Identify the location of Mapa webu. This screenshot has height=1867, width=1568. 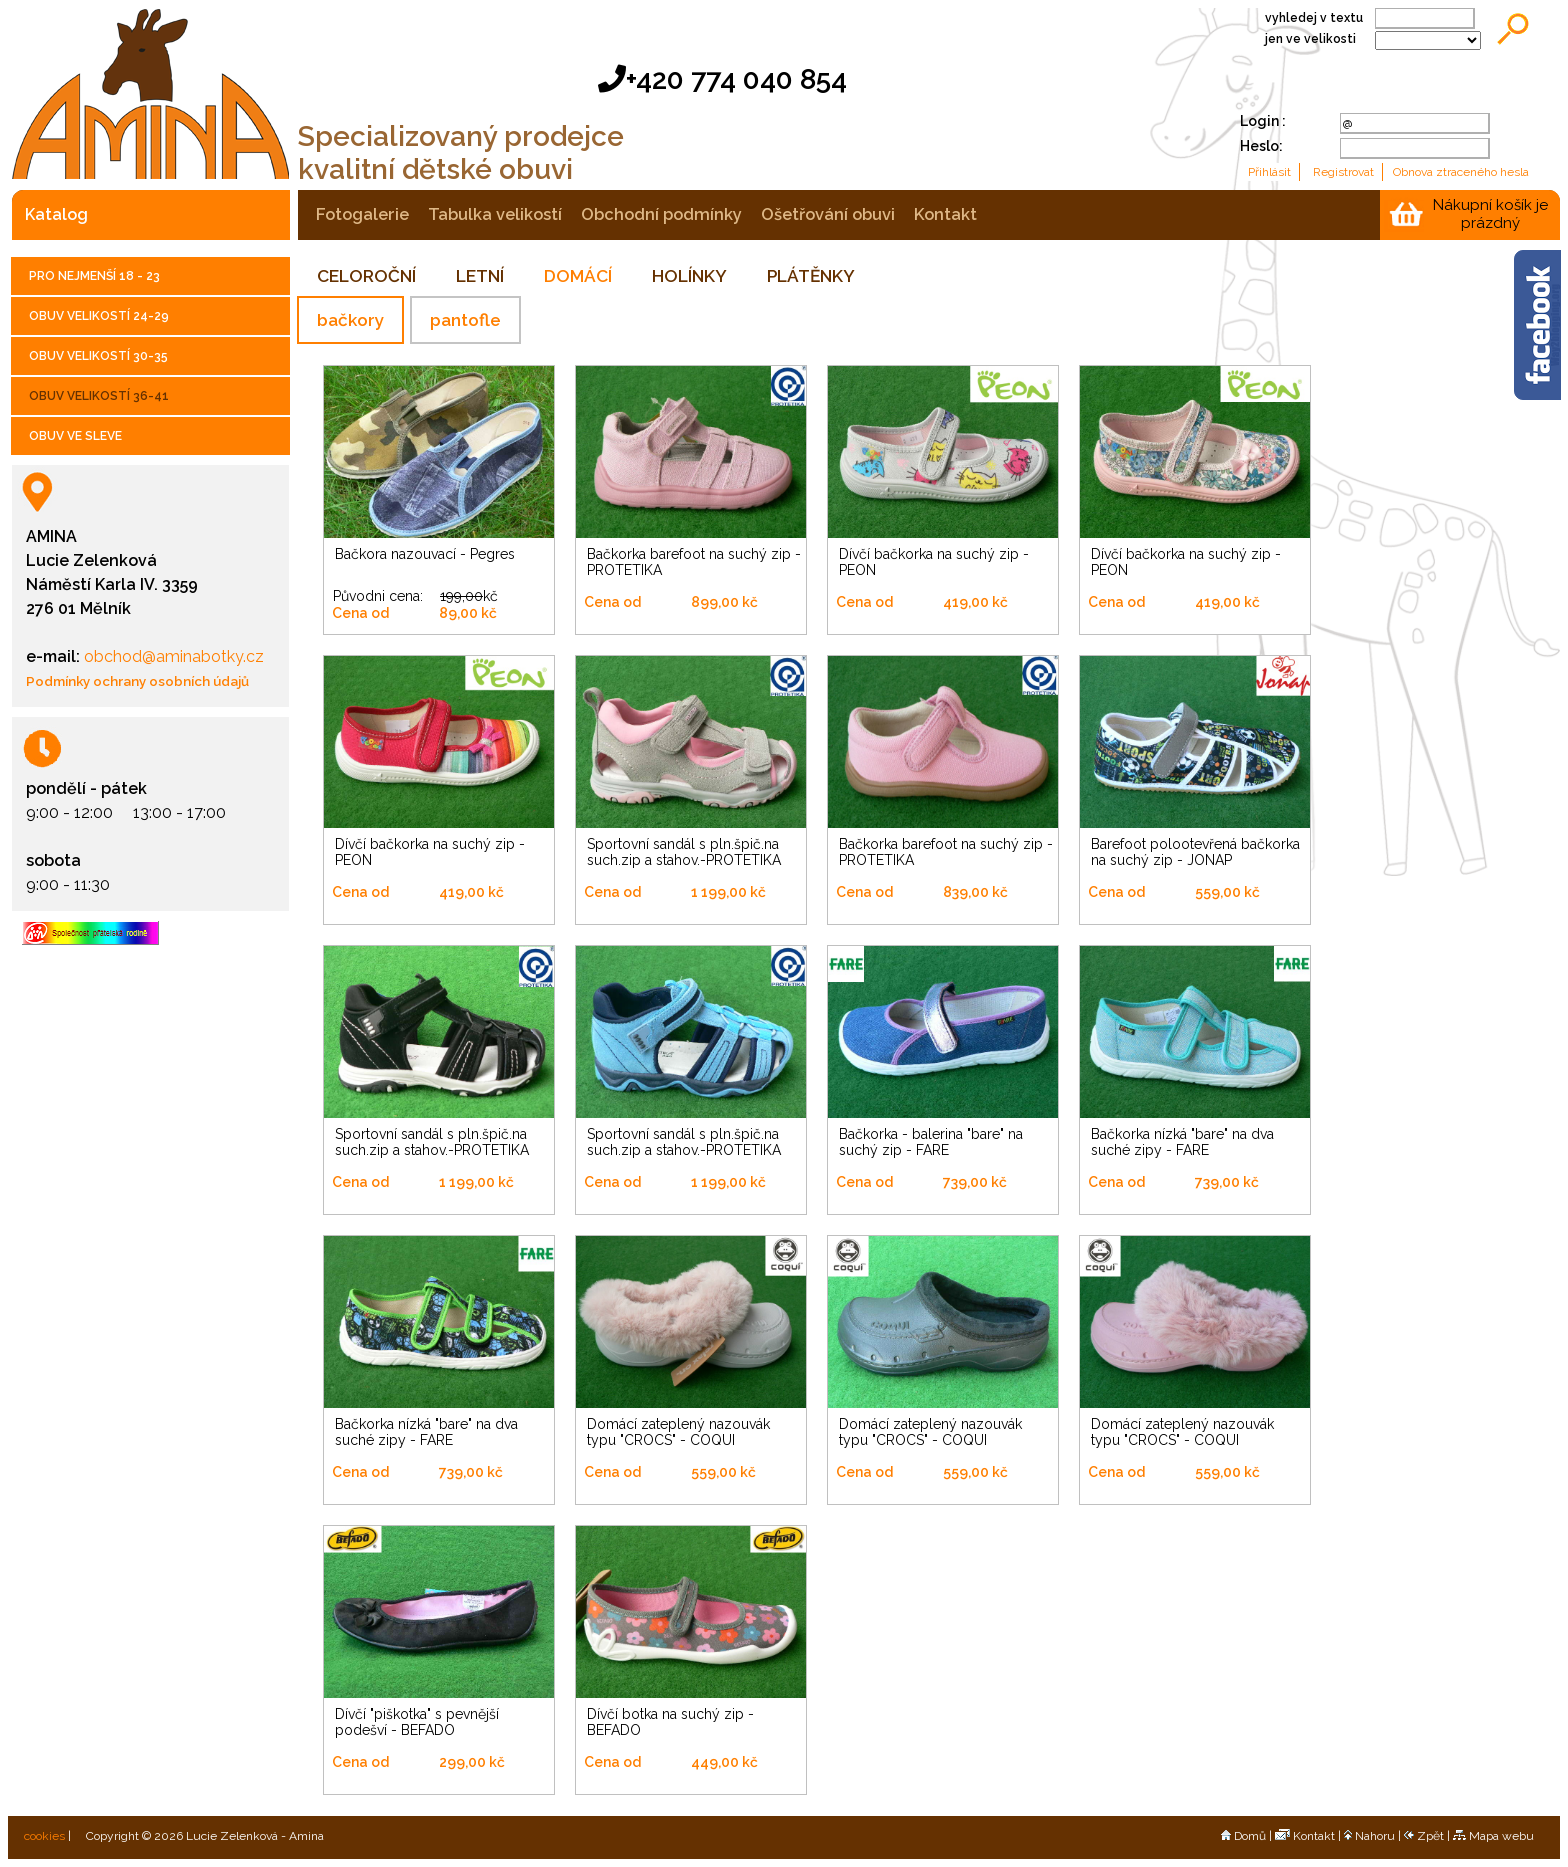
(1493, 1836).